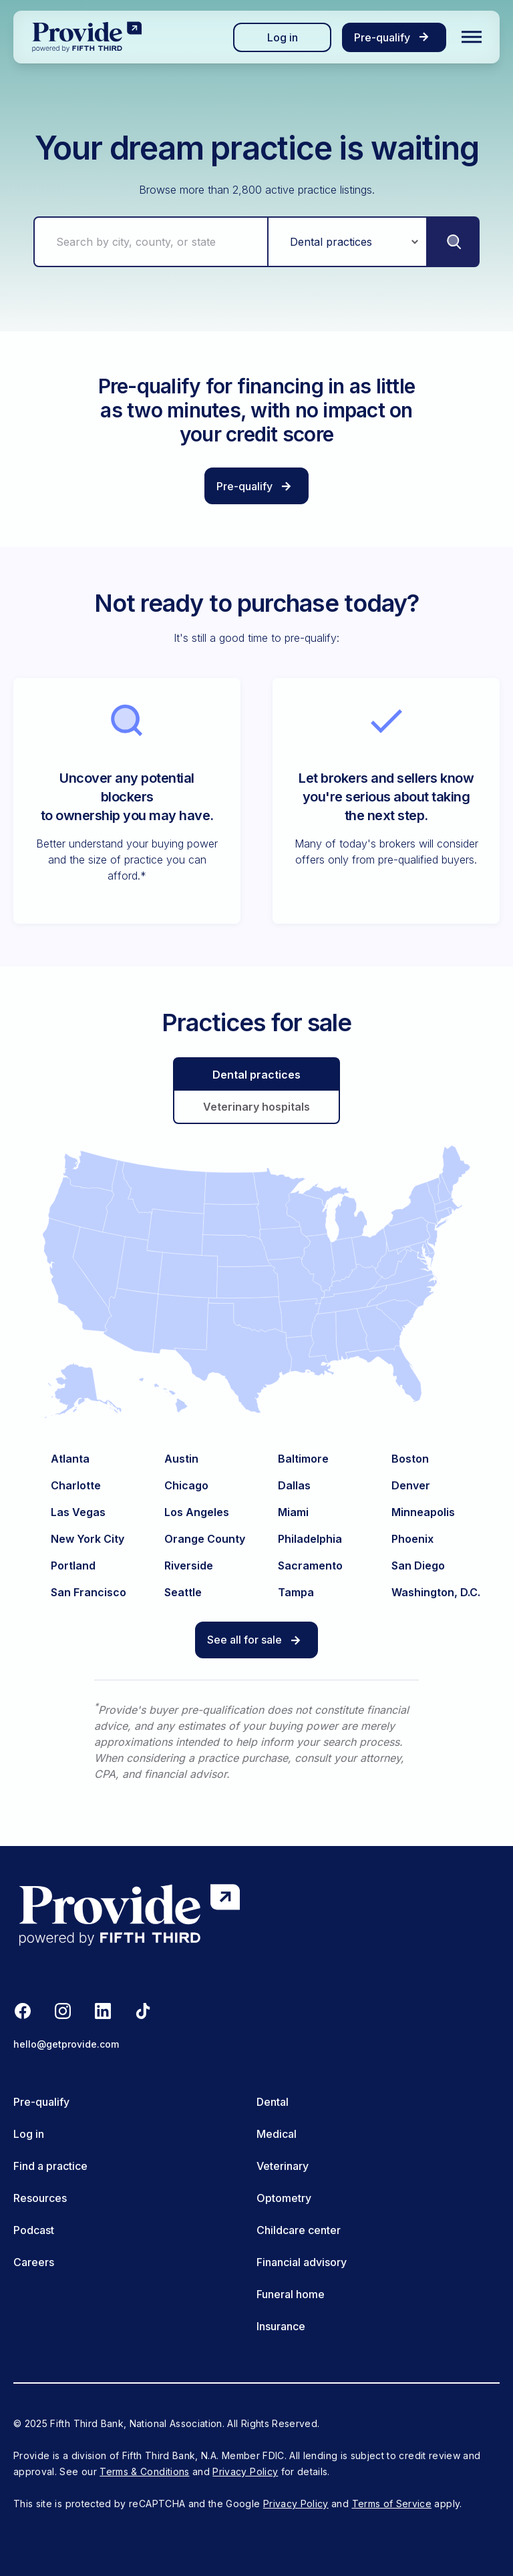 The height and width of the screenshot is (2576, 513). What do you see at coordinates (410, 1485) in the screenshot?
I see `Denver` at bounding box center [410, 1485].